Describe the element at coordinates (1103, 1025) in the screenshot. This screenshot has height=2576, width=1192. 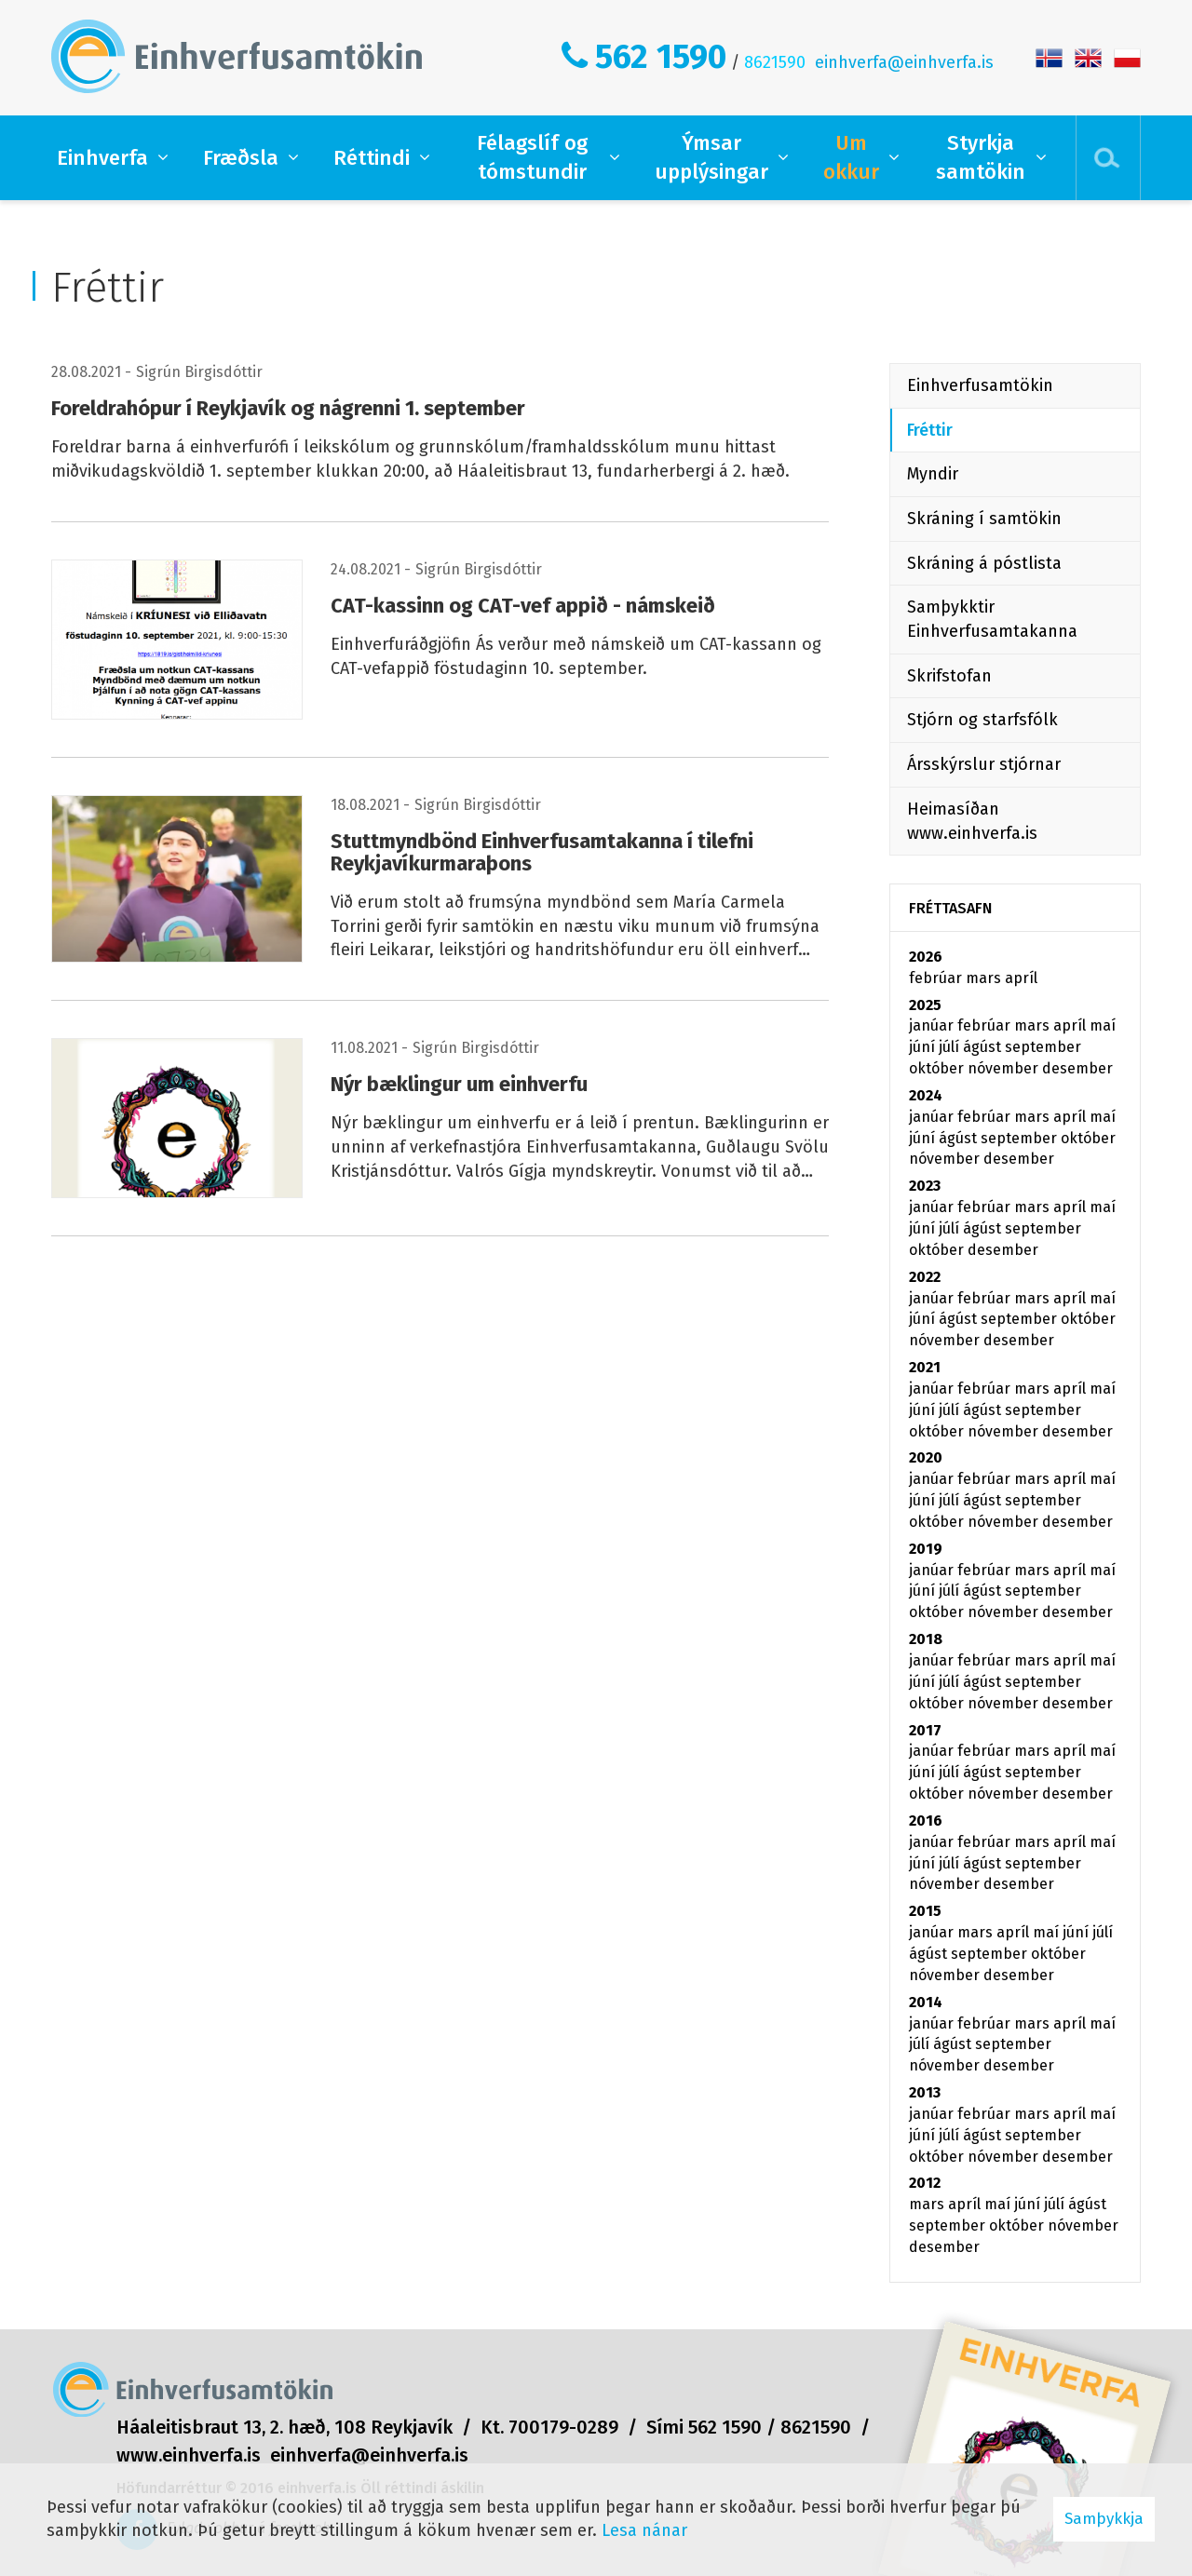
I see `maí` at that location.